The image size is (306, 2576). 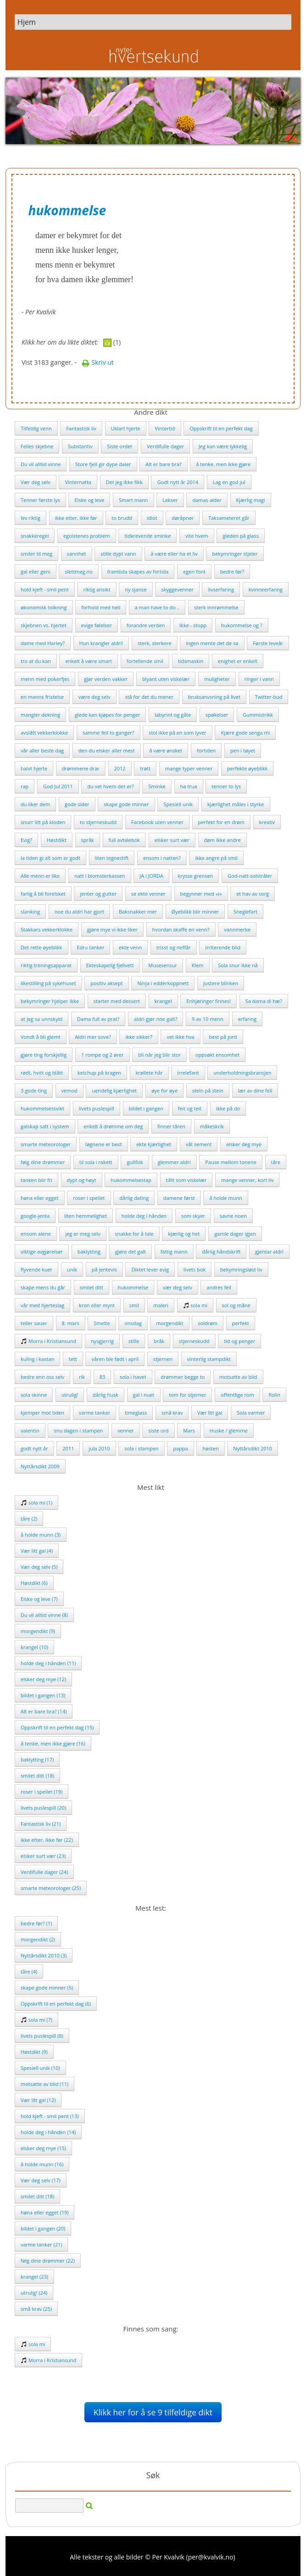 I want to click on vannmerke, so click(x=237, y=929).